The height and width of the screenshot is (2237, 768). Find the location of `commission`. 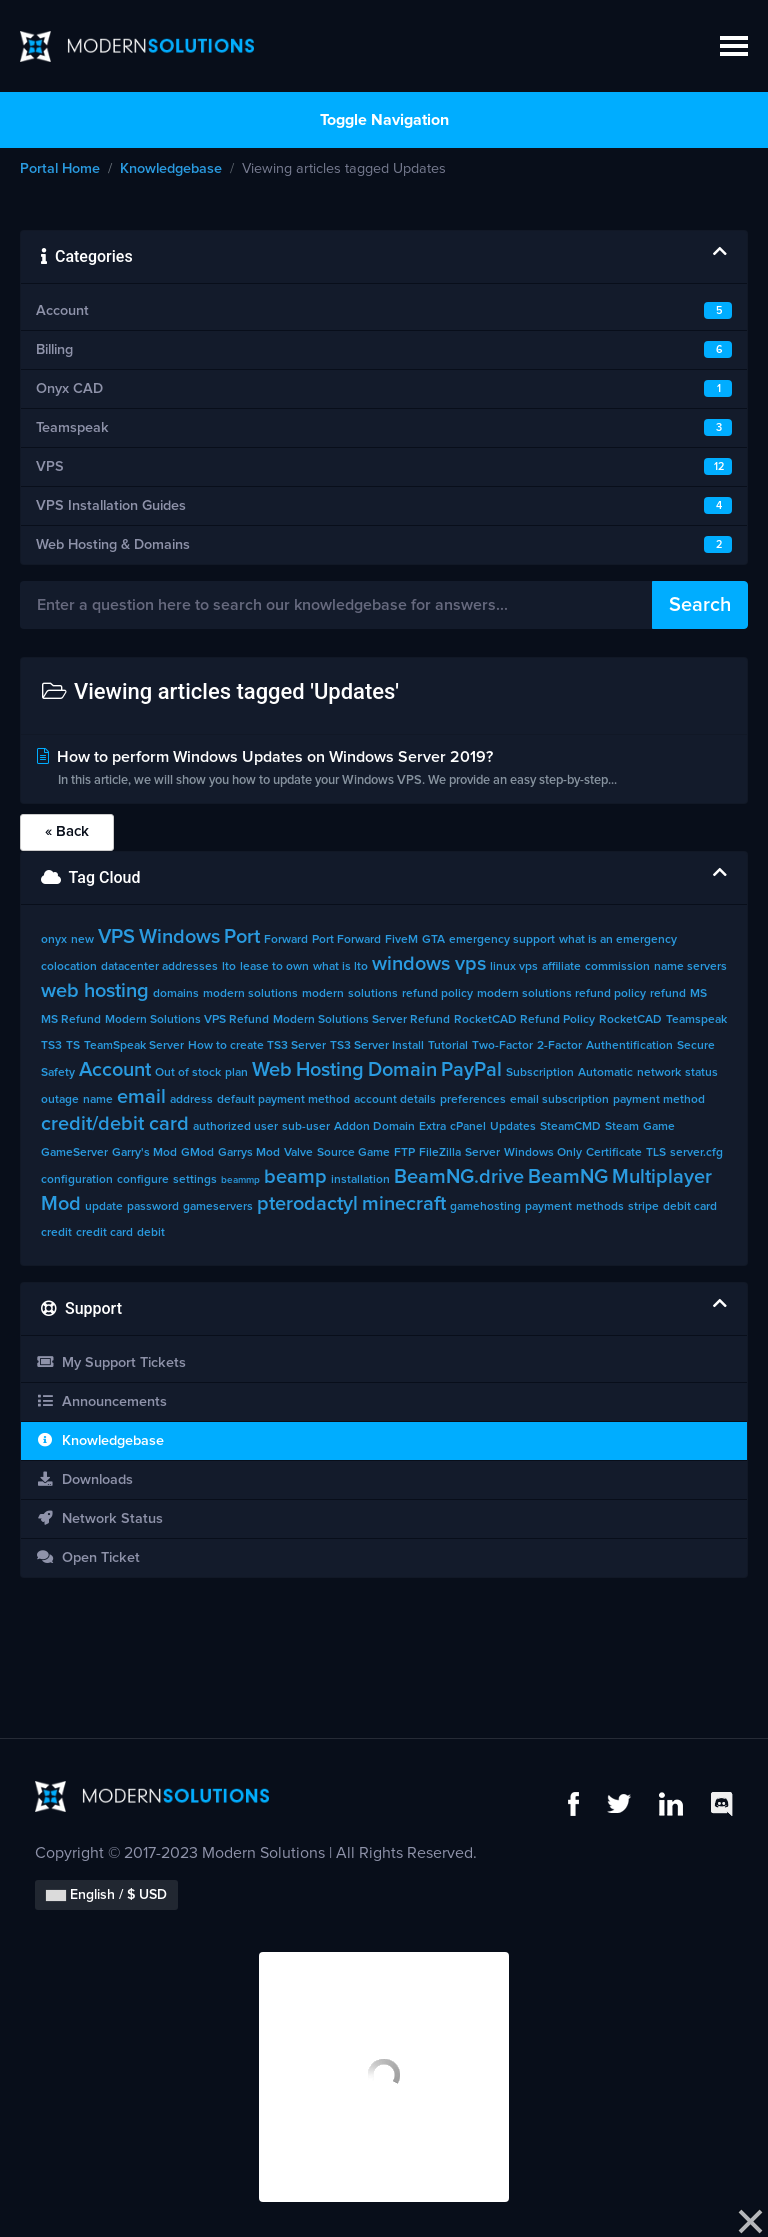

commission is located at coordinates (617, 967).